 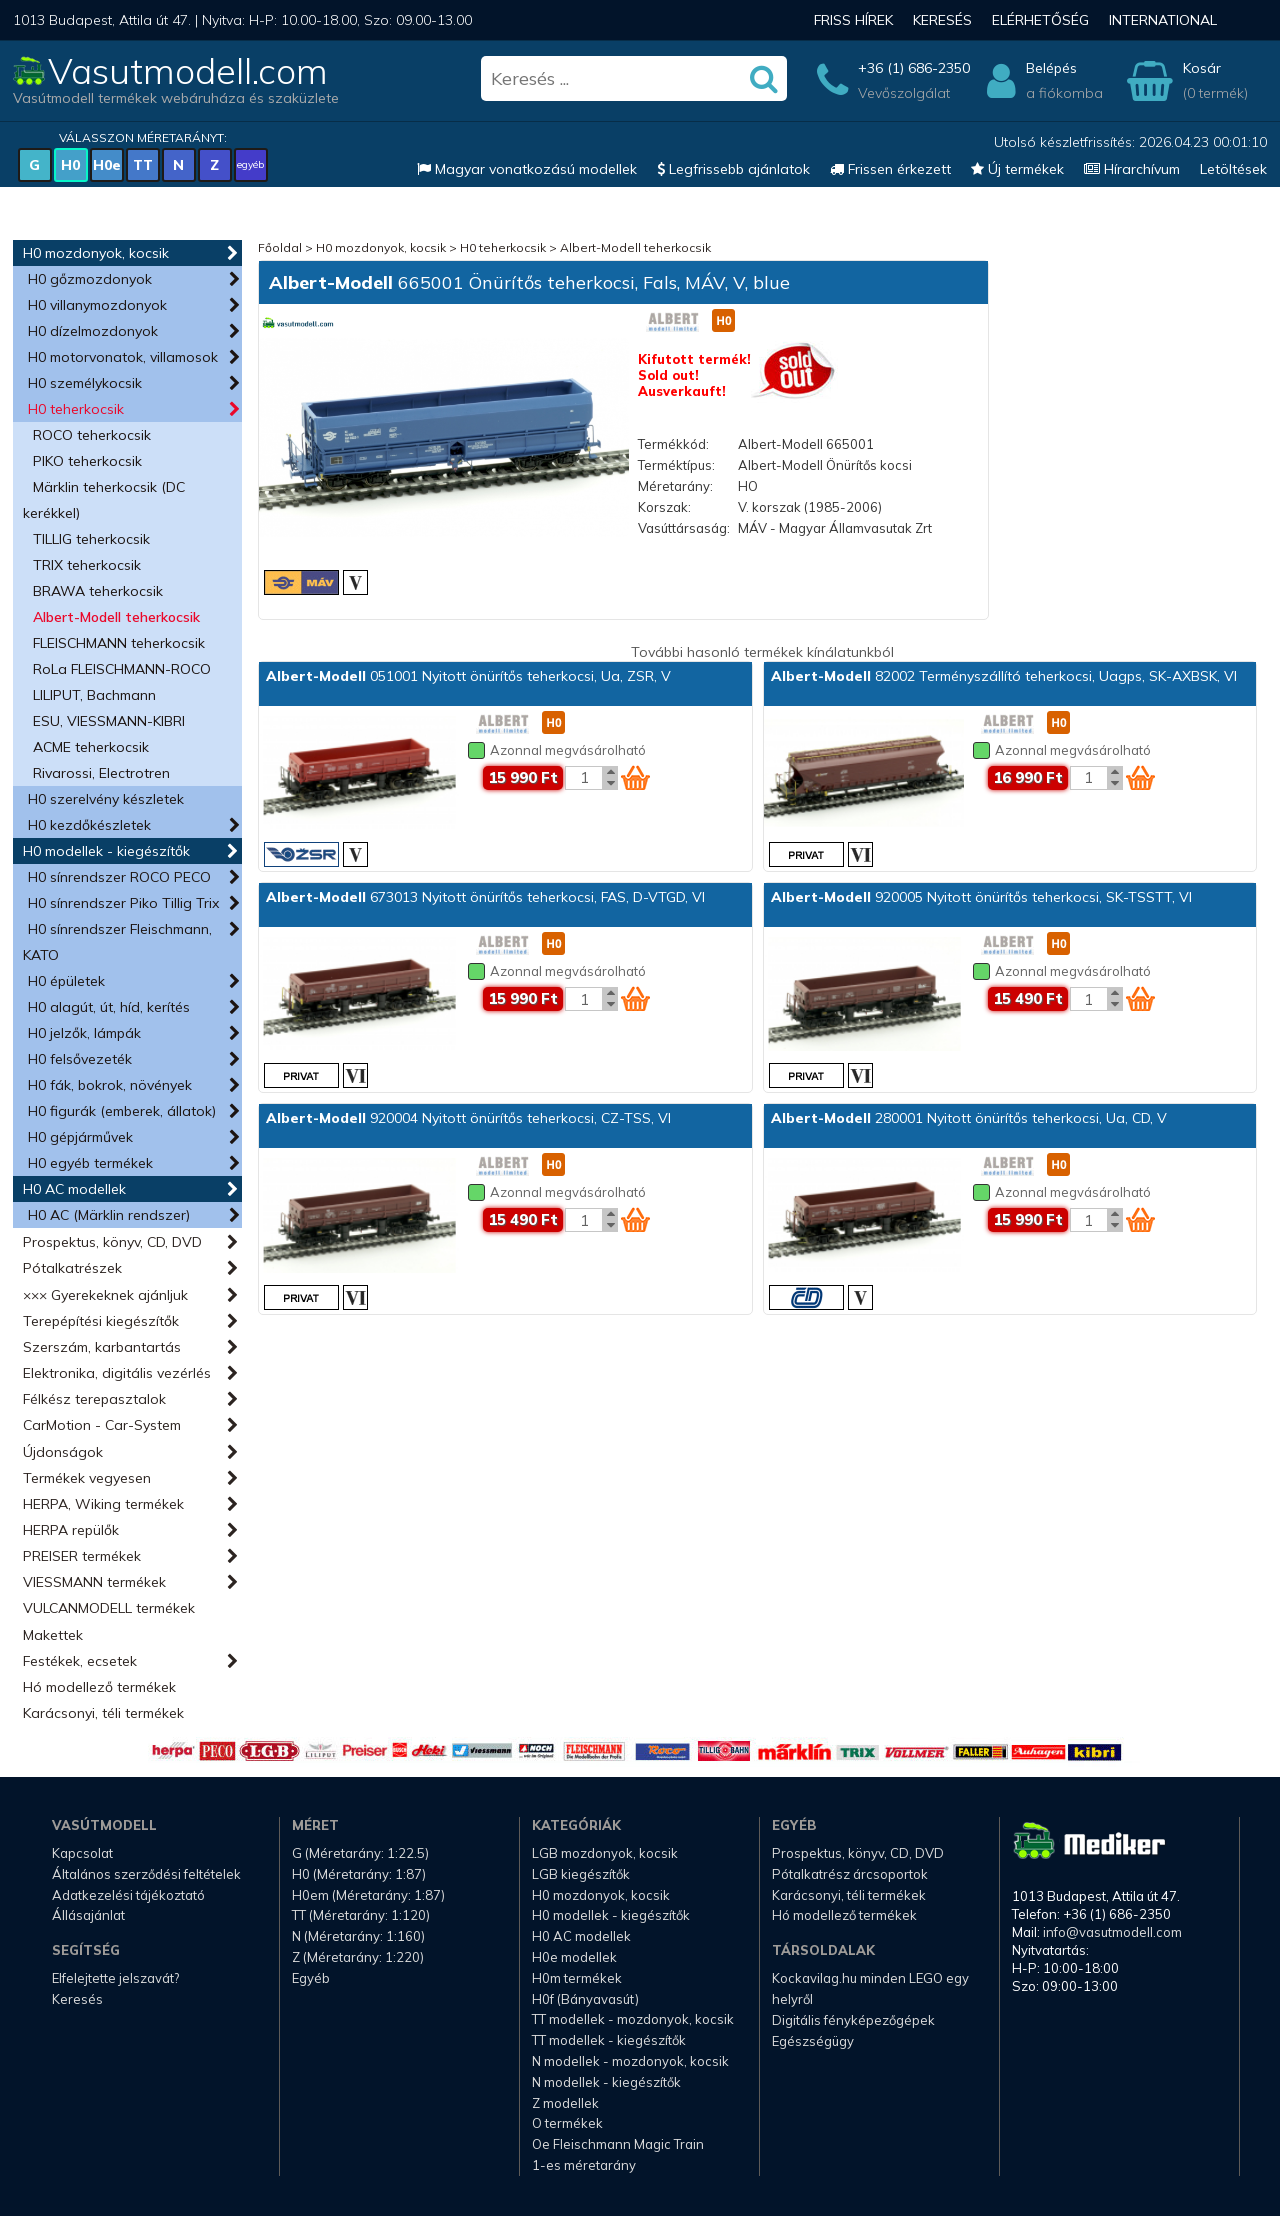 What do you see at coordinates (90, 279) in the screenshot?
I see `H0 gőzmozdonyok` at bounding box center [90, 279].